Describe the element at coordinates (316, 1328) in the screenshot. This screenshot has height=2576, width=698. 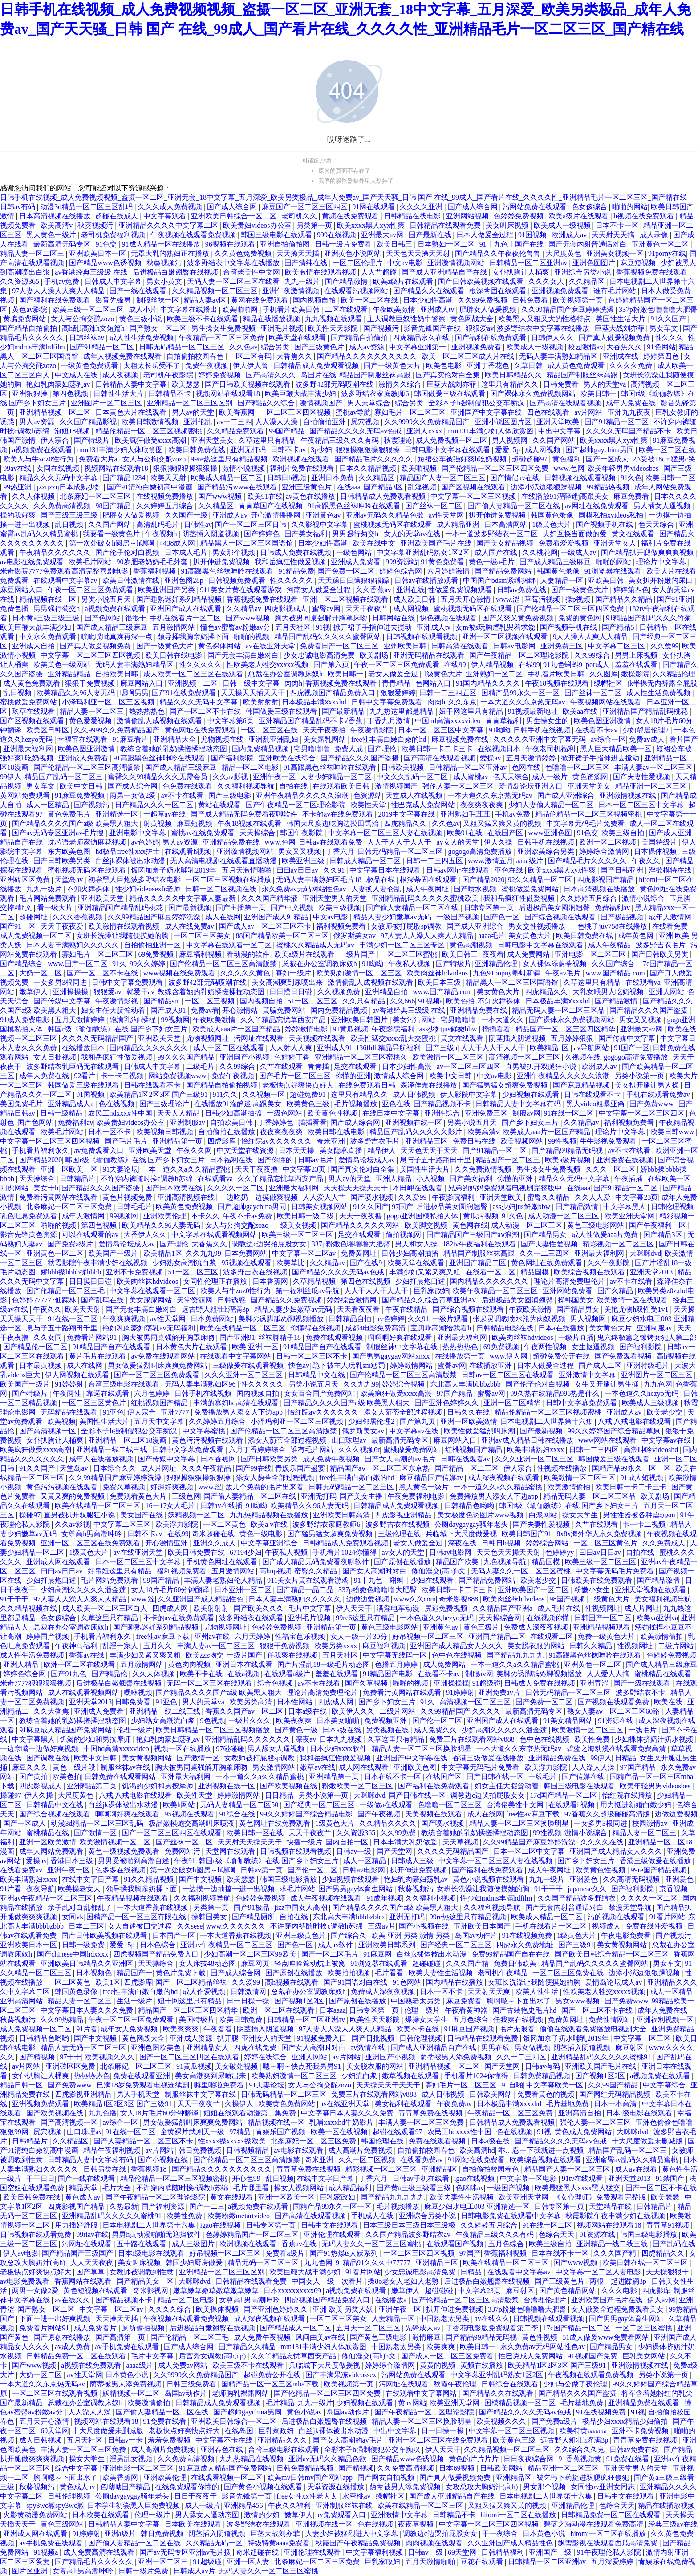
I see `你懂得在线视频` at that location.